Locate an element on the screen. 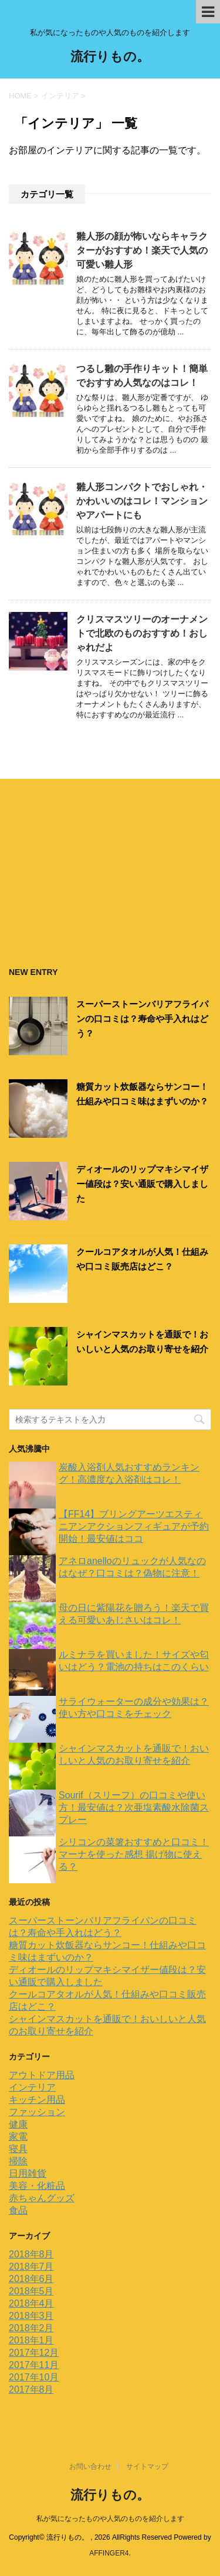  スーパーストーンバリアフライパンの口コミは？寿命や手入れはどう？ is located at coordinates (142, 1018).